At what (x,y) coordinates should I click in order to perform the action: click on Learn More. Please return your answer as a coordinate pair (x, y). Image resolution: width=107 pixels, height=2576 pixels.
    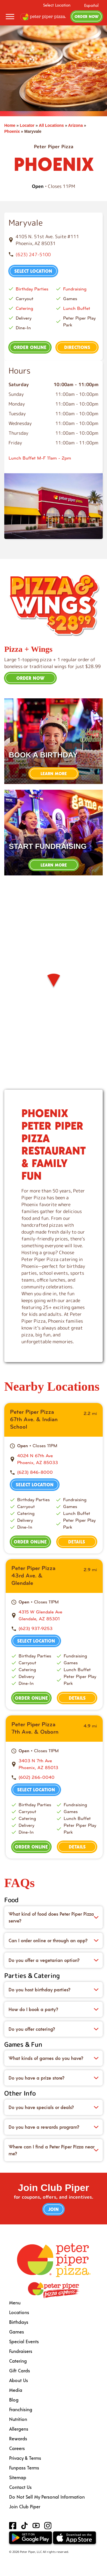
    Looking at the image, I should click on (54, 773).